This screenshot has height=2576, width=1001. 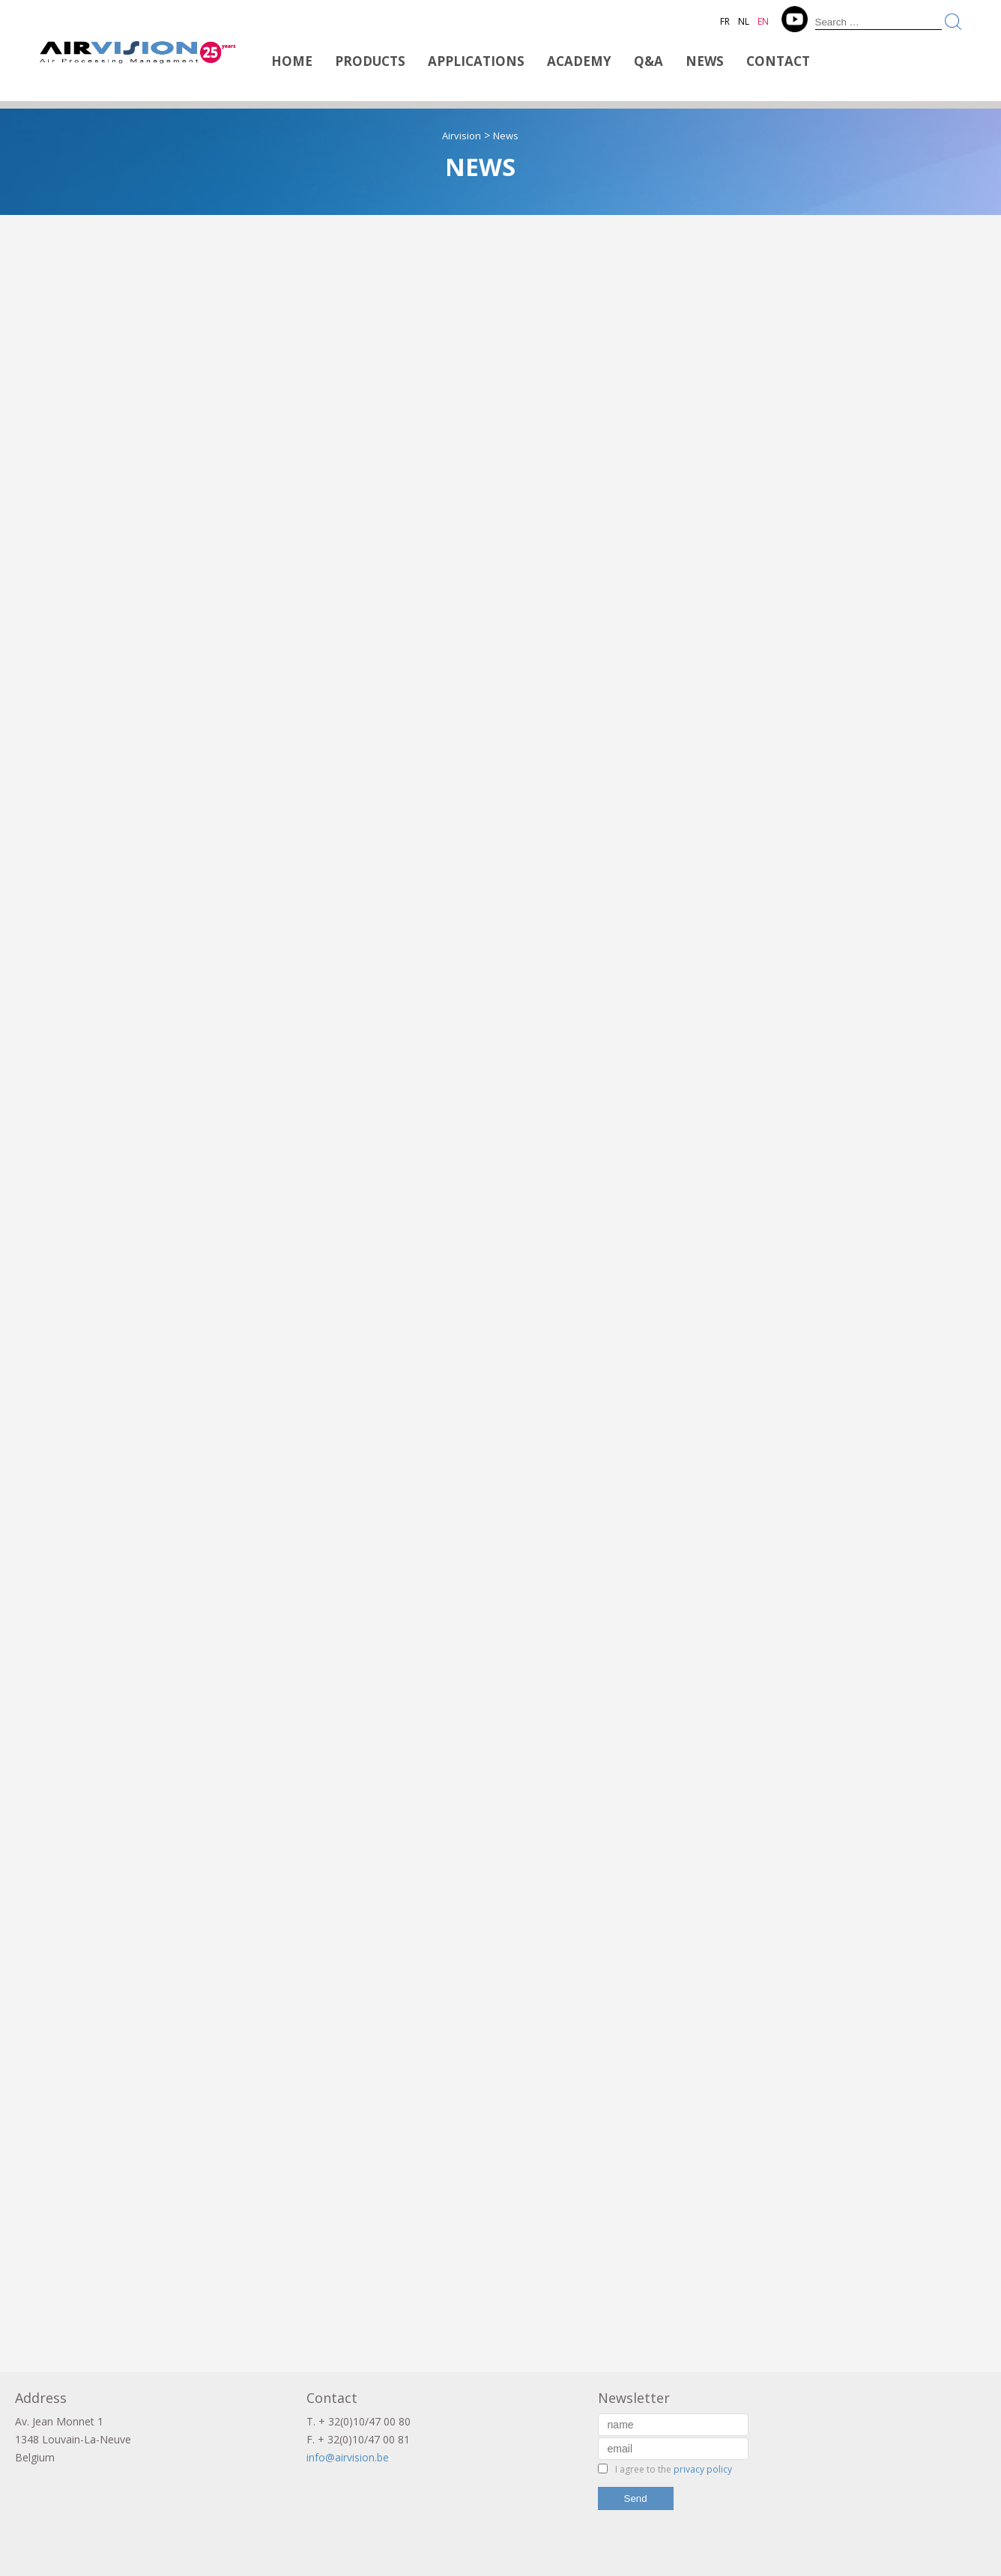 I want to click on Contact, so click(x=778, y=61).